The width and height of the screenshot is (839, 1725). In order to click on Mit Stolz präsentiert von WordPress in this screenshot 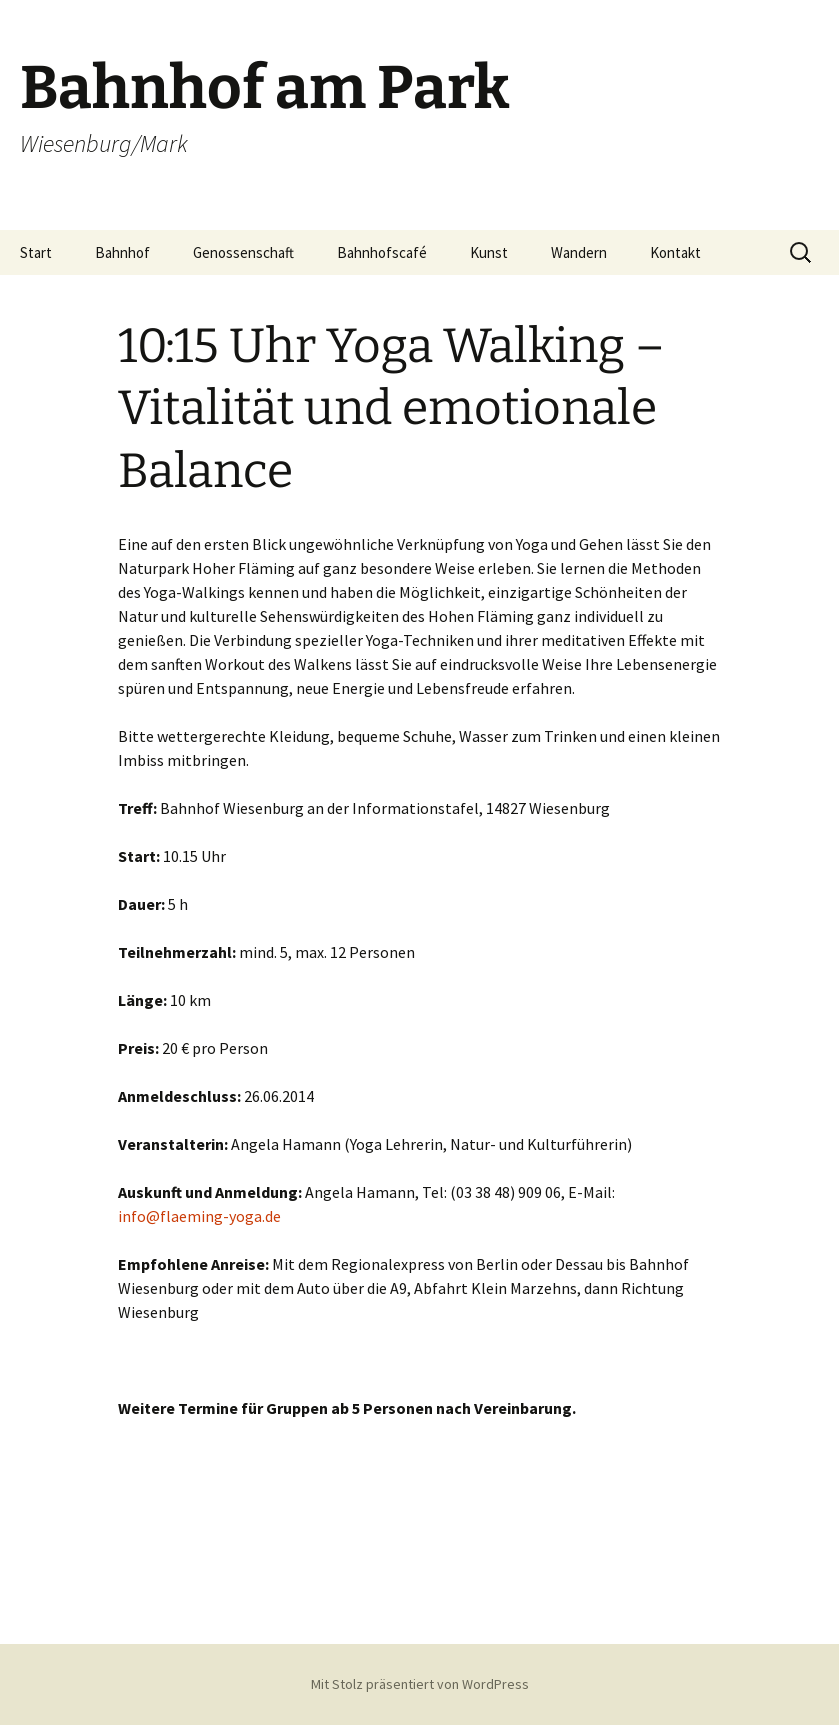, I will do `click(420, 1684)`.